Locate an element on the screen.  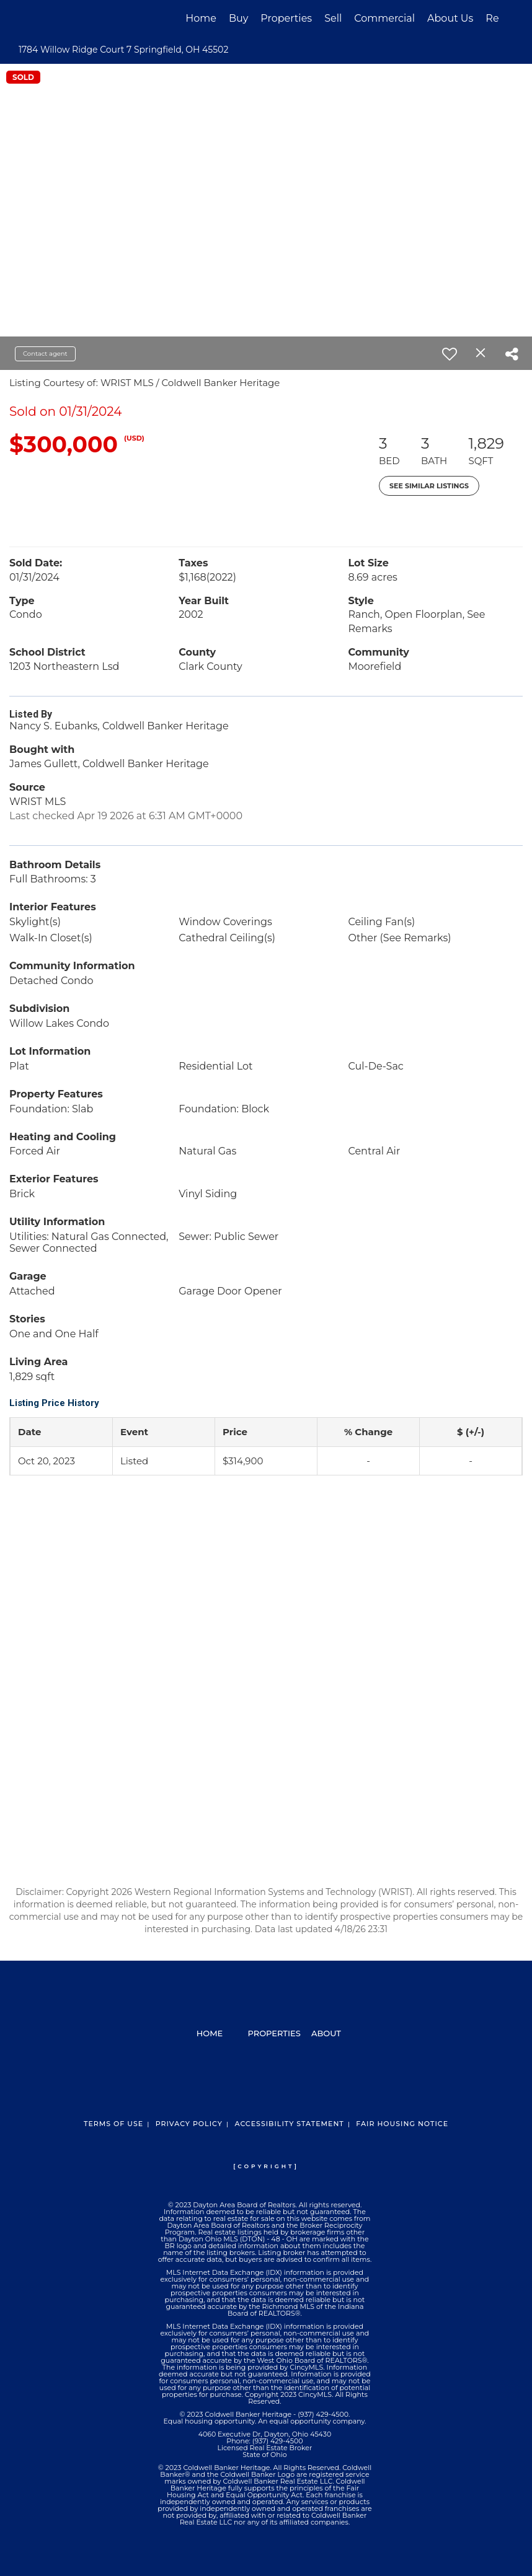
Sell is located at coordinates (333, 18).